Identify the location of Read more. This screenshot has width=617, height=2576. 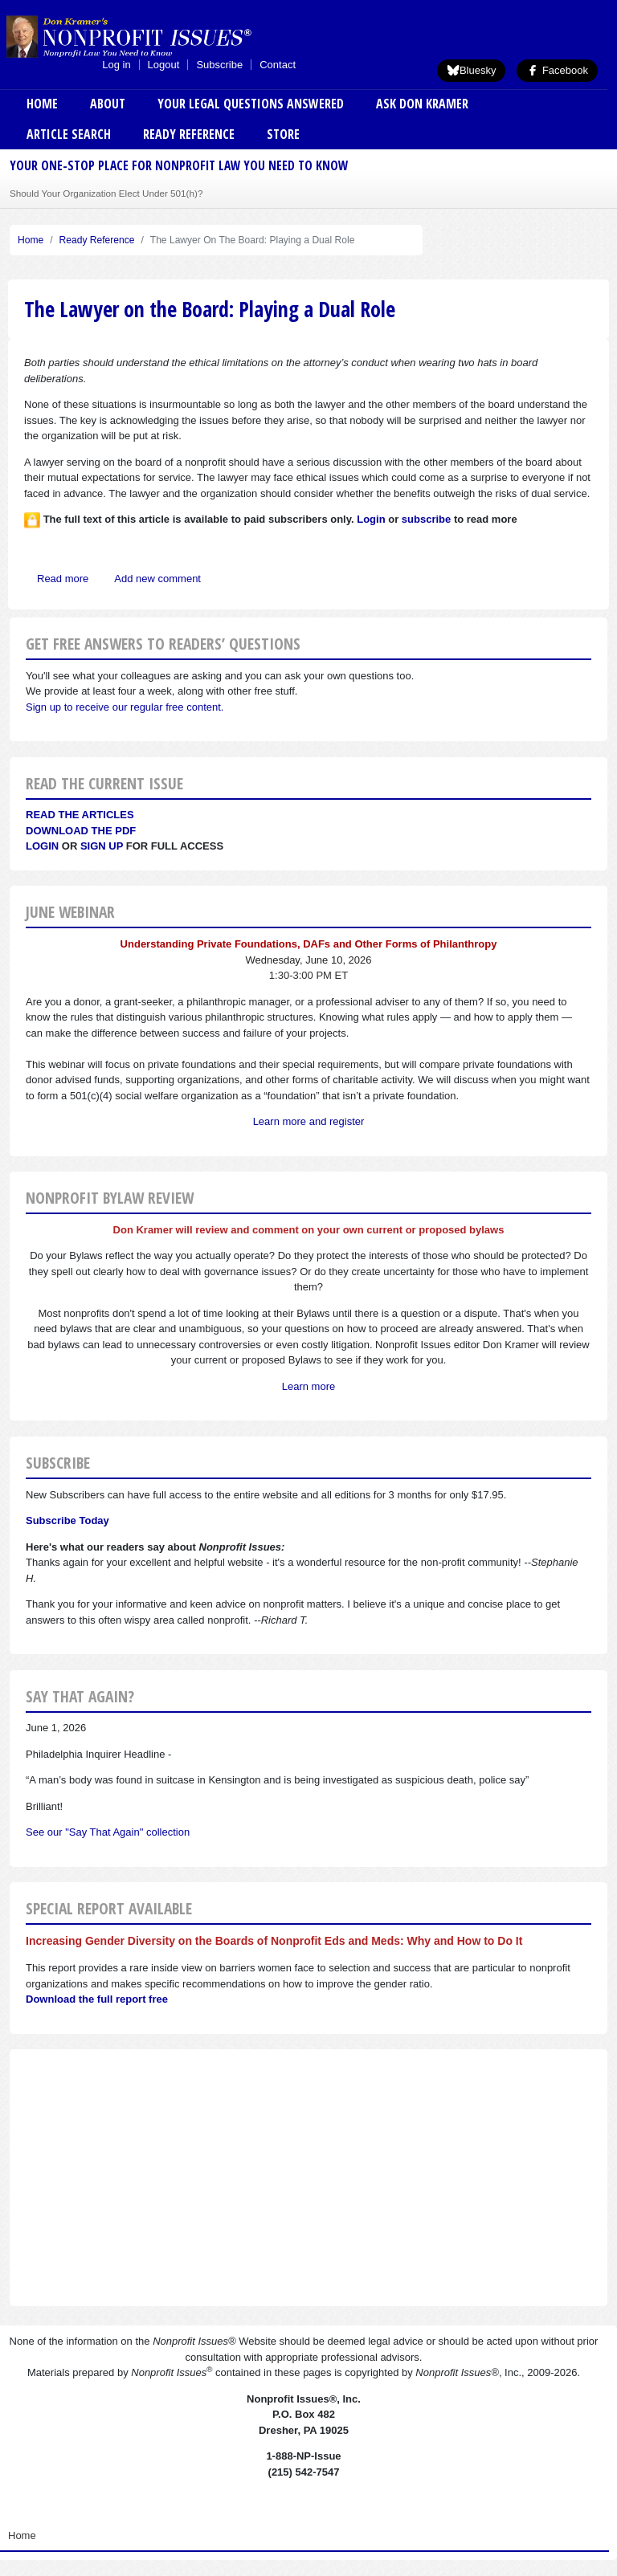
(62, 579).